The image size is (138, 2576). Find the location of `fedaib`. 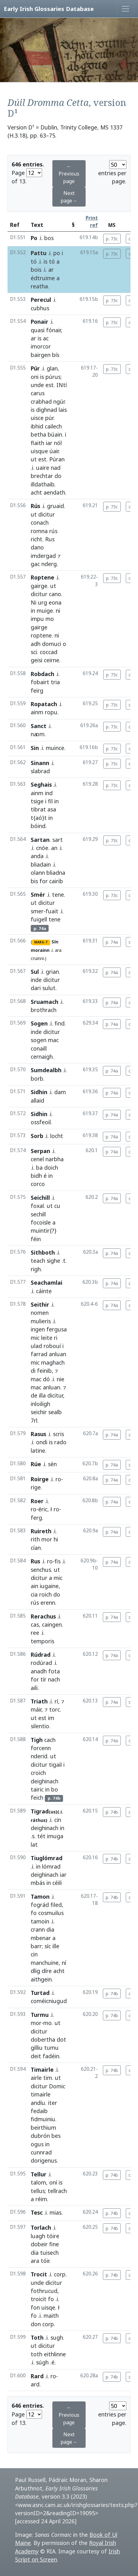

fedaib is located at coordinates (39, 2111).